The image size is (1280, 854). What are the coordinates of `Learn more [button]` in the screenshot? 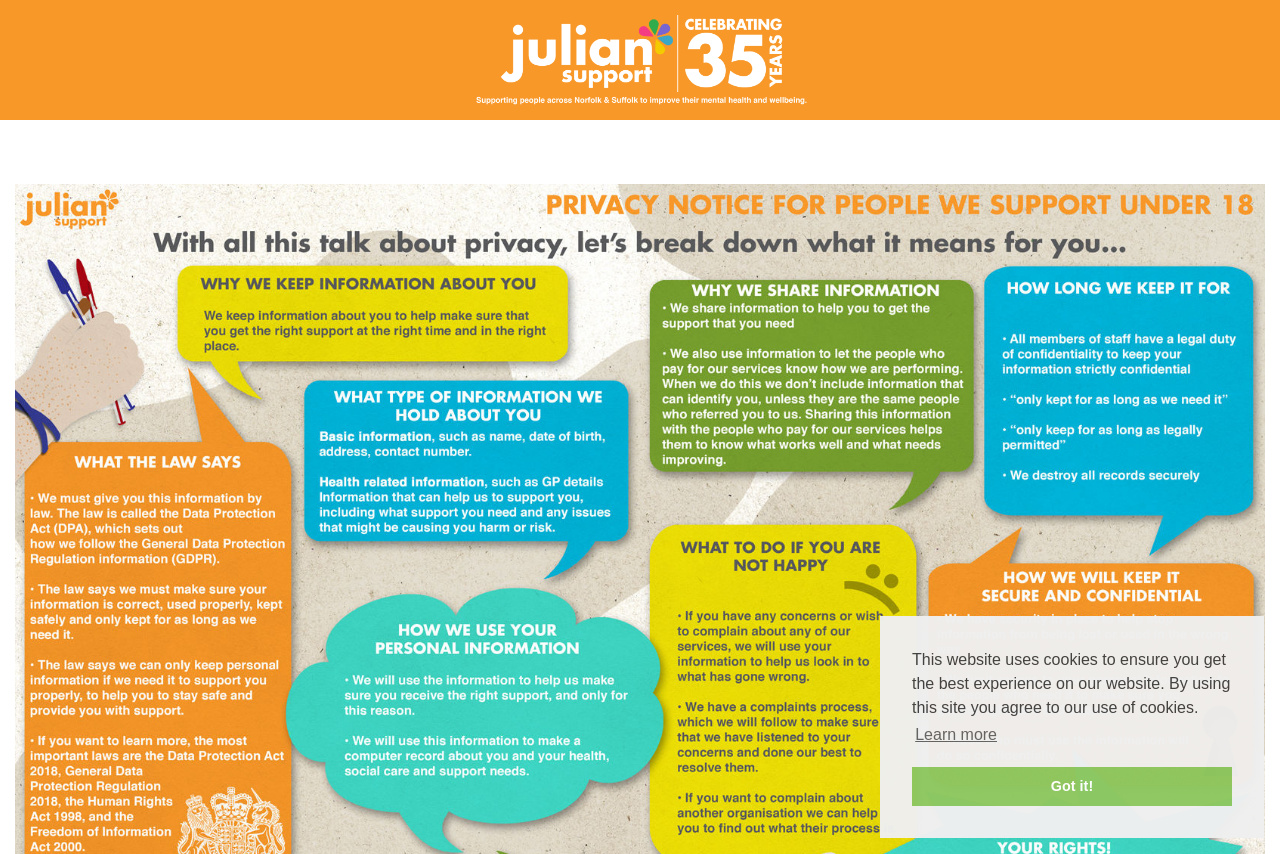 It's located at (956, 734).